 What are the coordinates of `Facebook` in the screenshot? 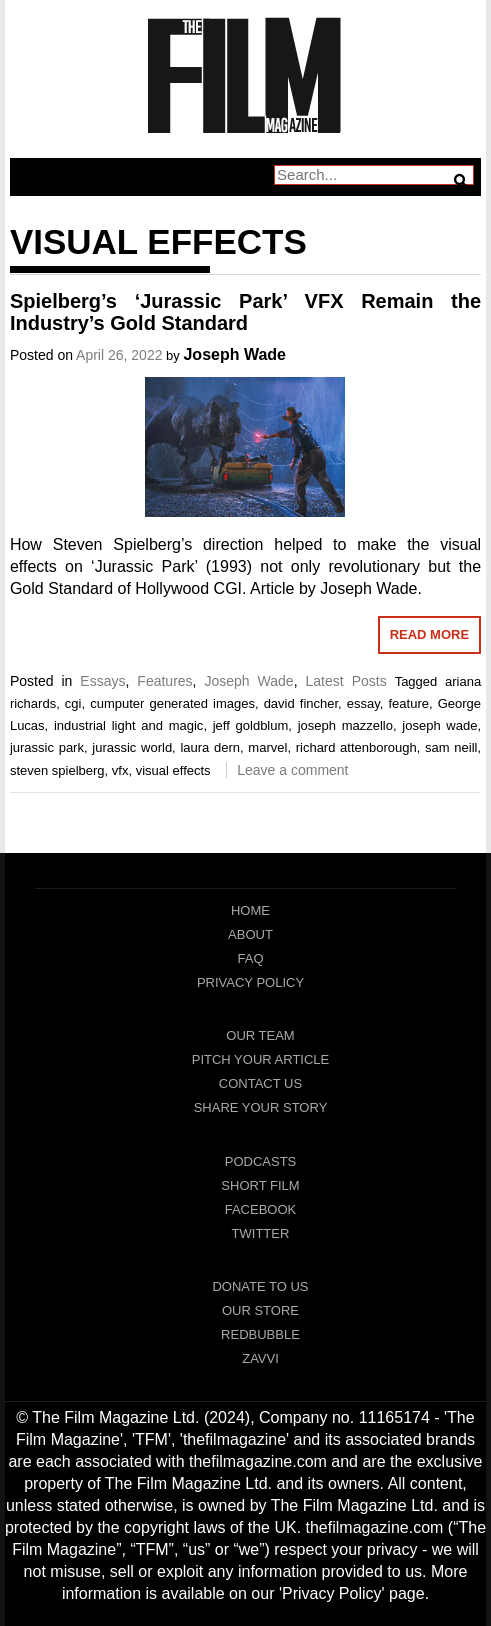 It's located at (261, 1209).